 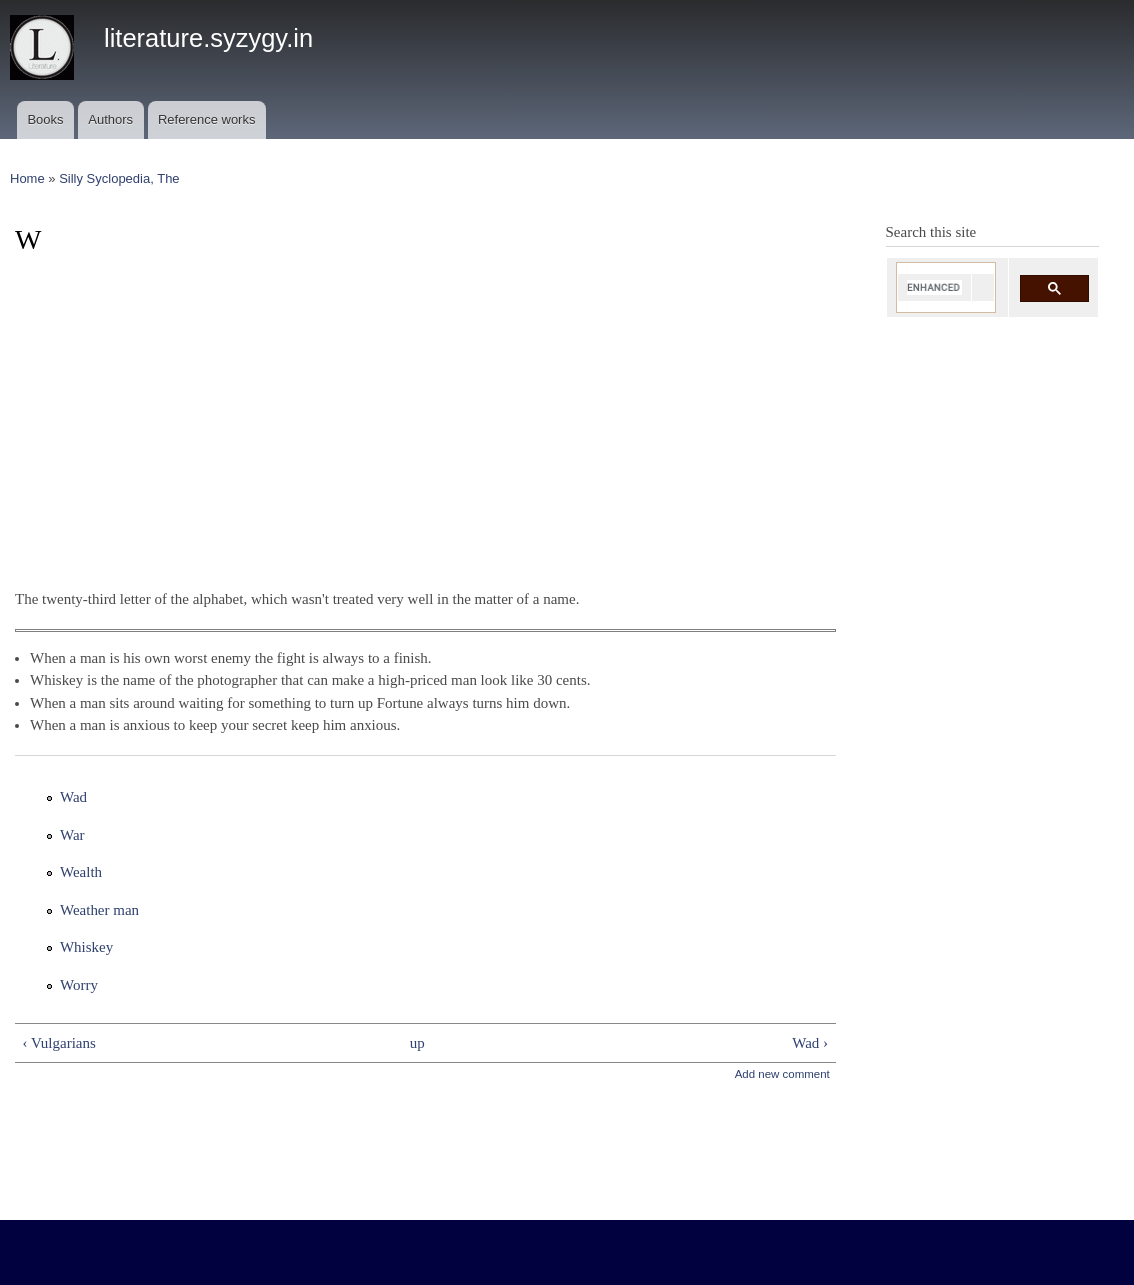 I want to click on Wealth, so click(x=81, y=872).